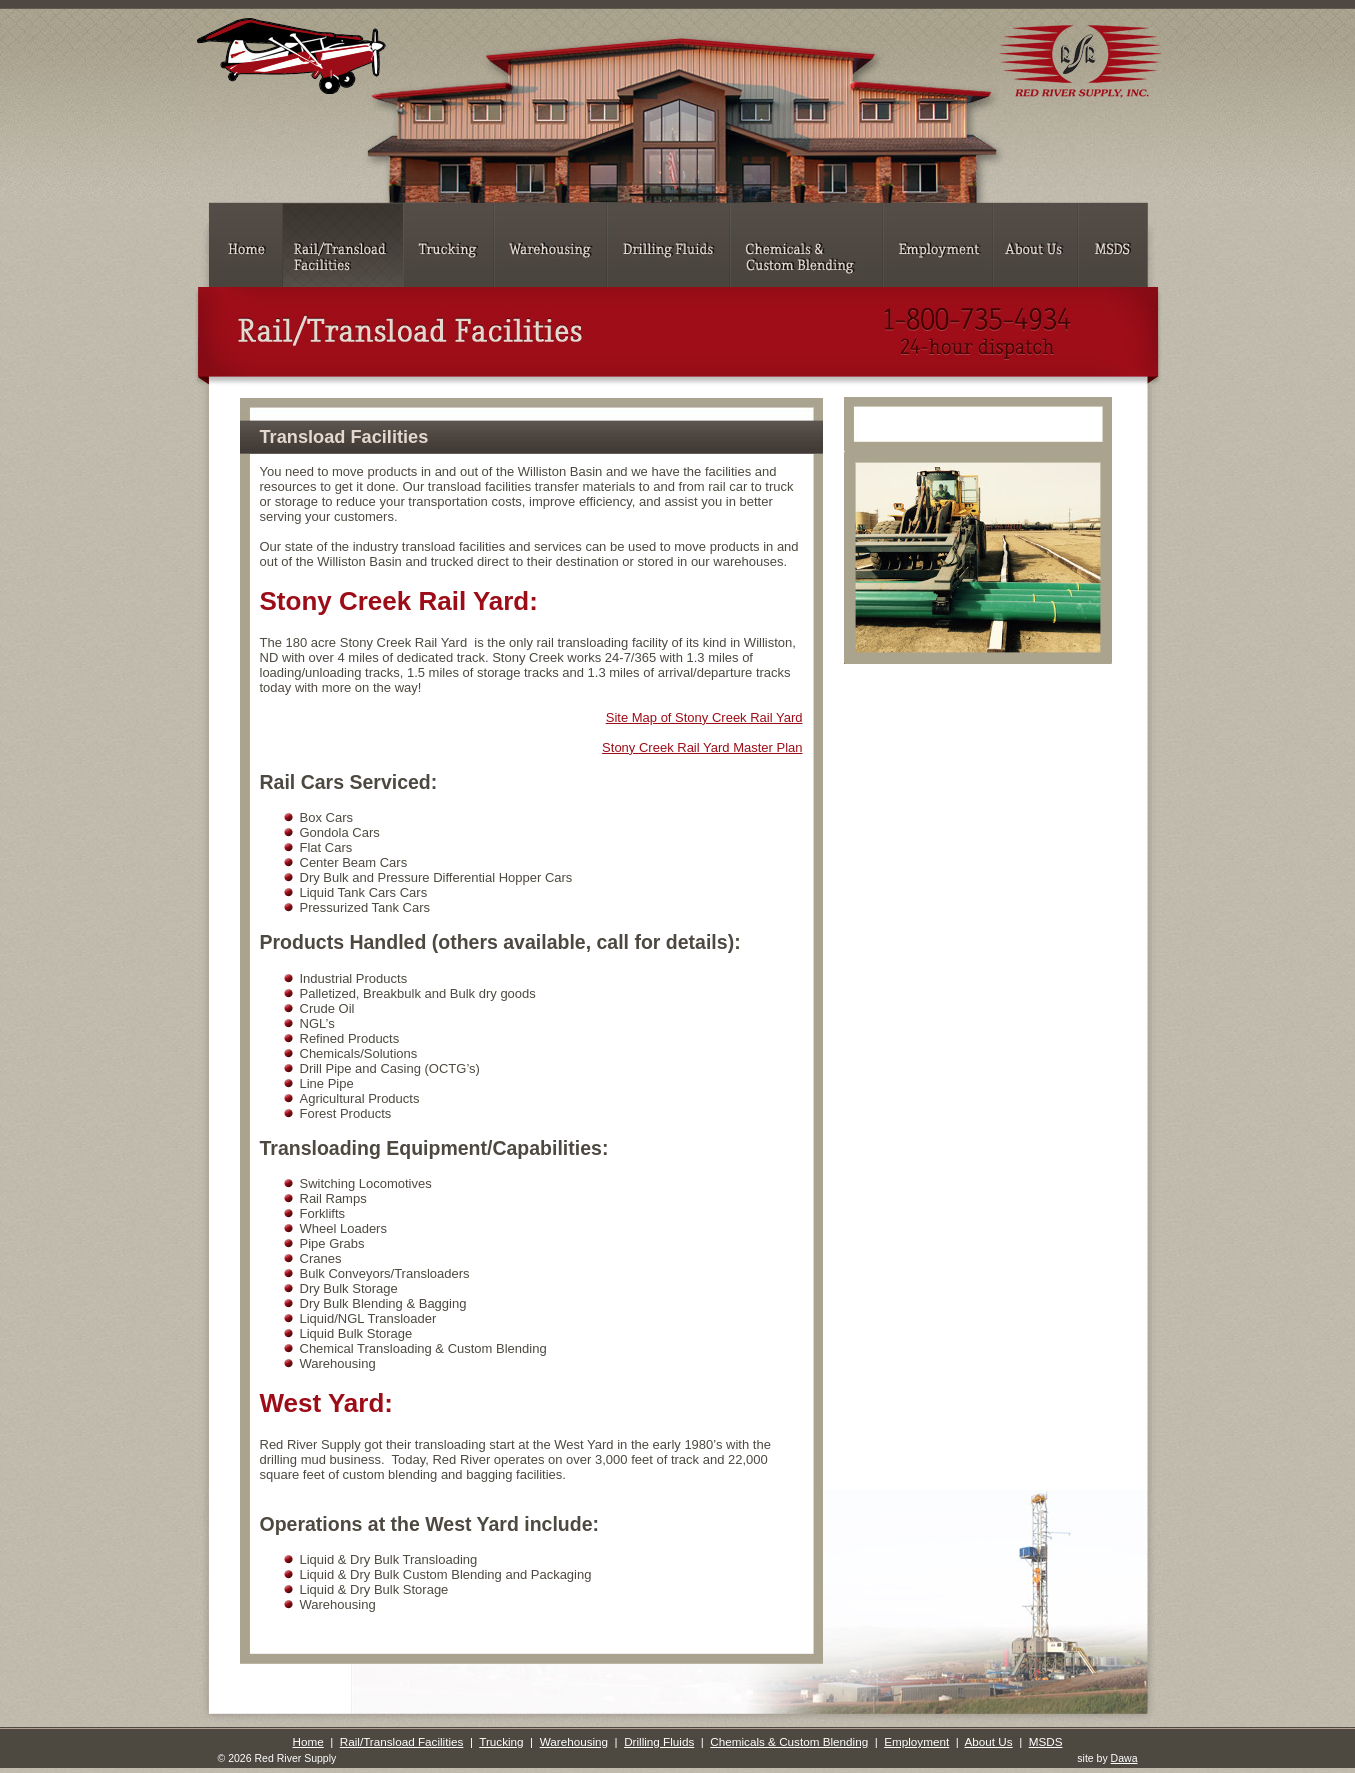  Describe the element at coordinates (704, 717) in the screenshot. I see `Site Map of Stony Creek Rail Yard` at that location.